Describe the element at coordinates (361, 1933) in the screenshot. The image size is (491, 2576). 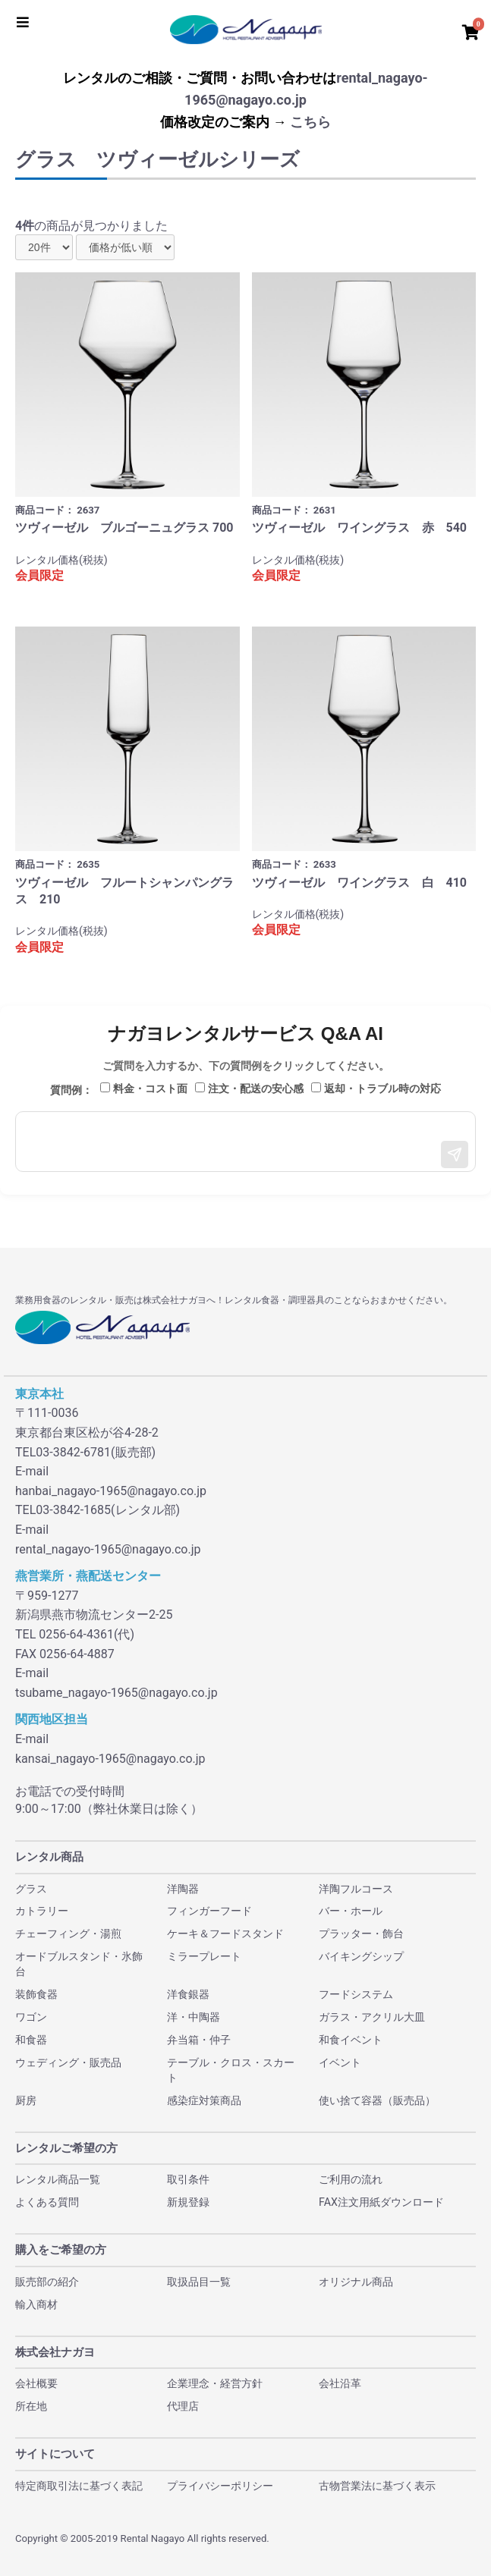
I see `プラッター・飾台` at that location.